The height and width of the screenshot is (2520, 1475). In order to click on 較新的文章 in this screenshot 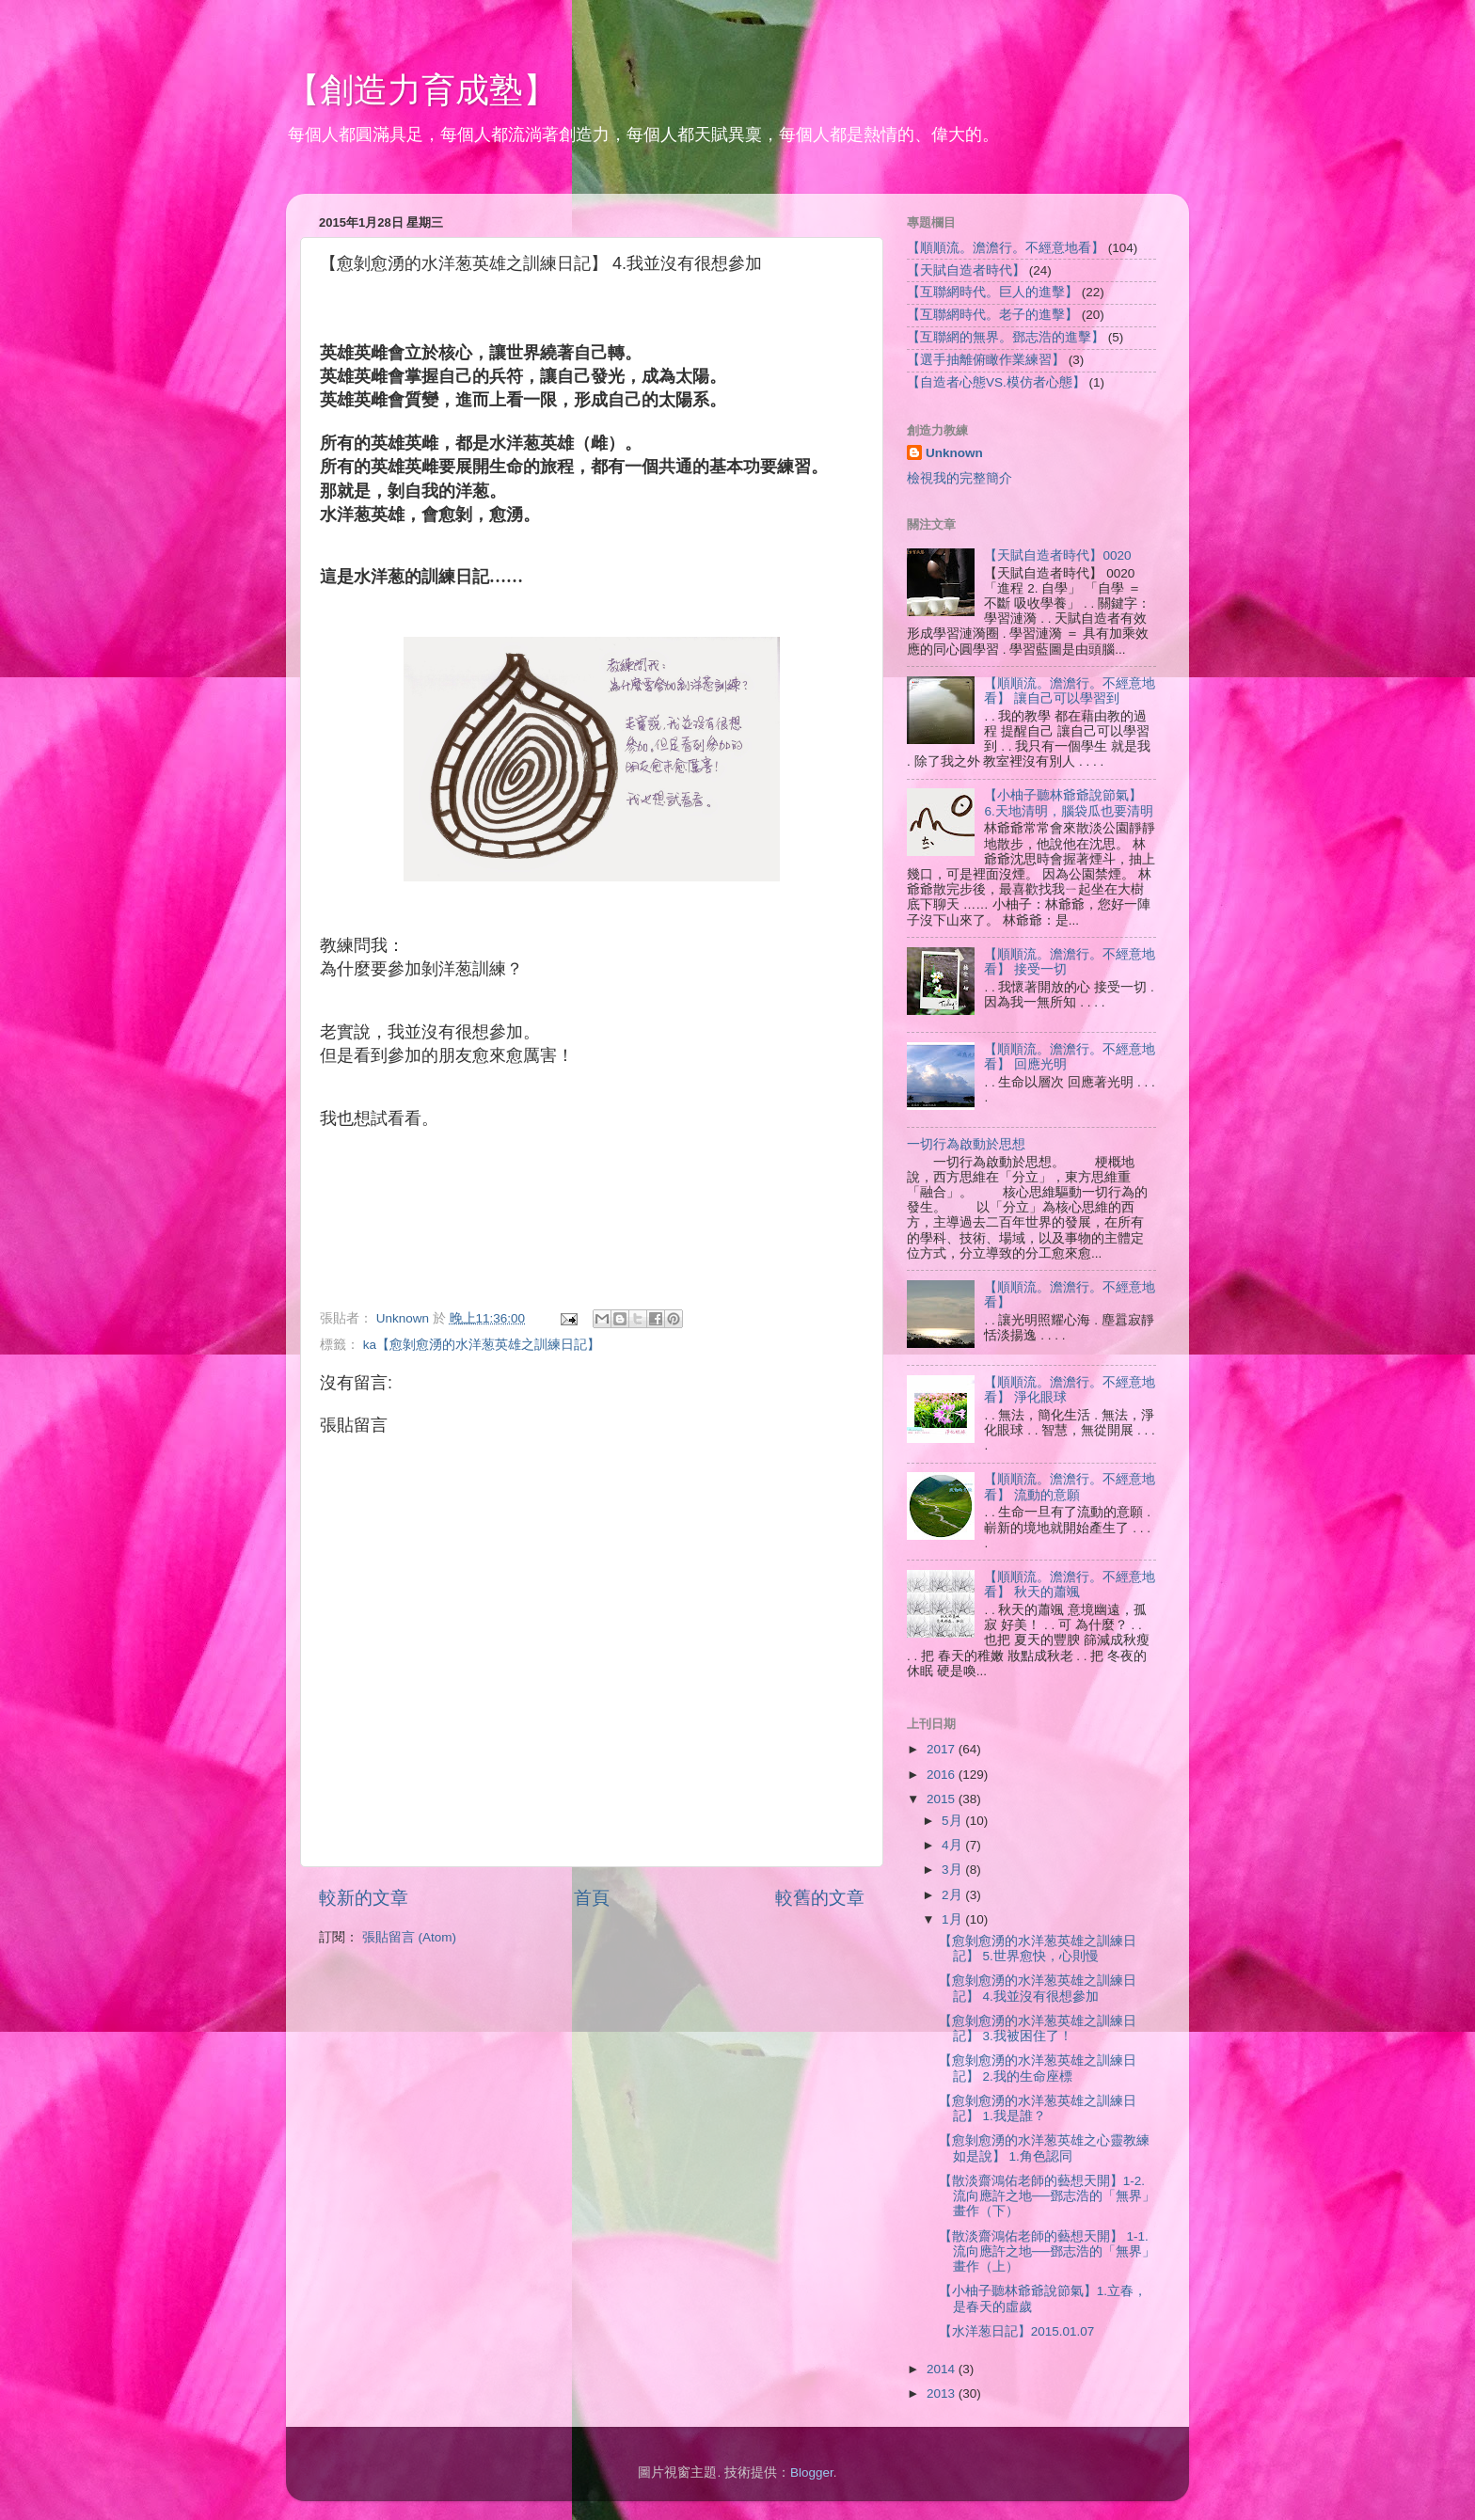, I will do `click(363, 1898)`.